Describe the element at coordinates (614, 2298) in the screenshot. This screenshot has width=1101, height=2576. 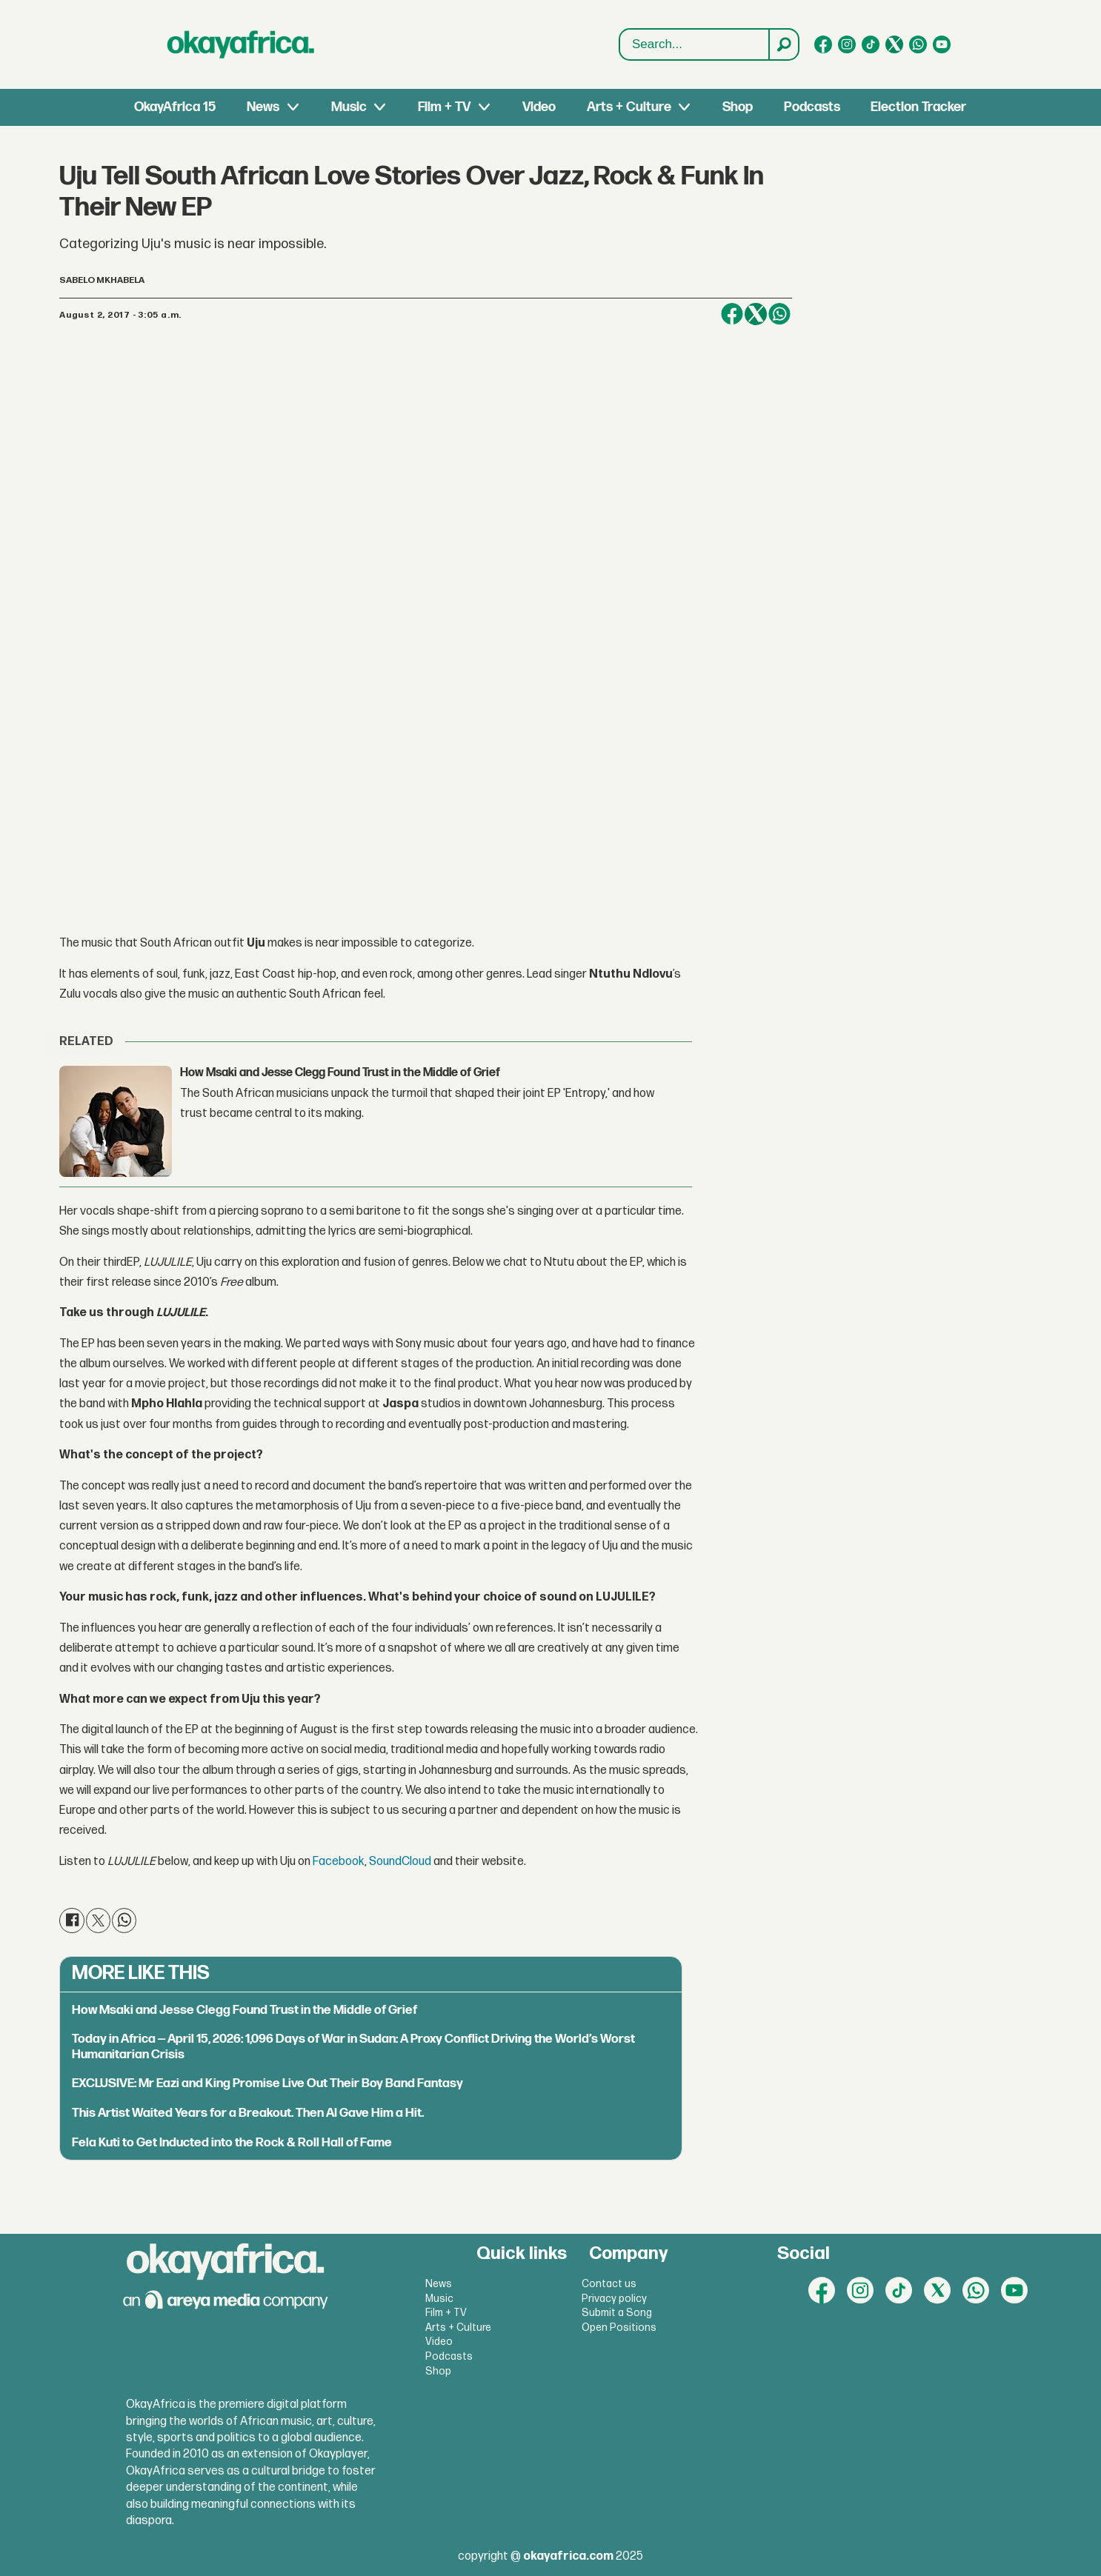
I see `Privacy policy` at that location.